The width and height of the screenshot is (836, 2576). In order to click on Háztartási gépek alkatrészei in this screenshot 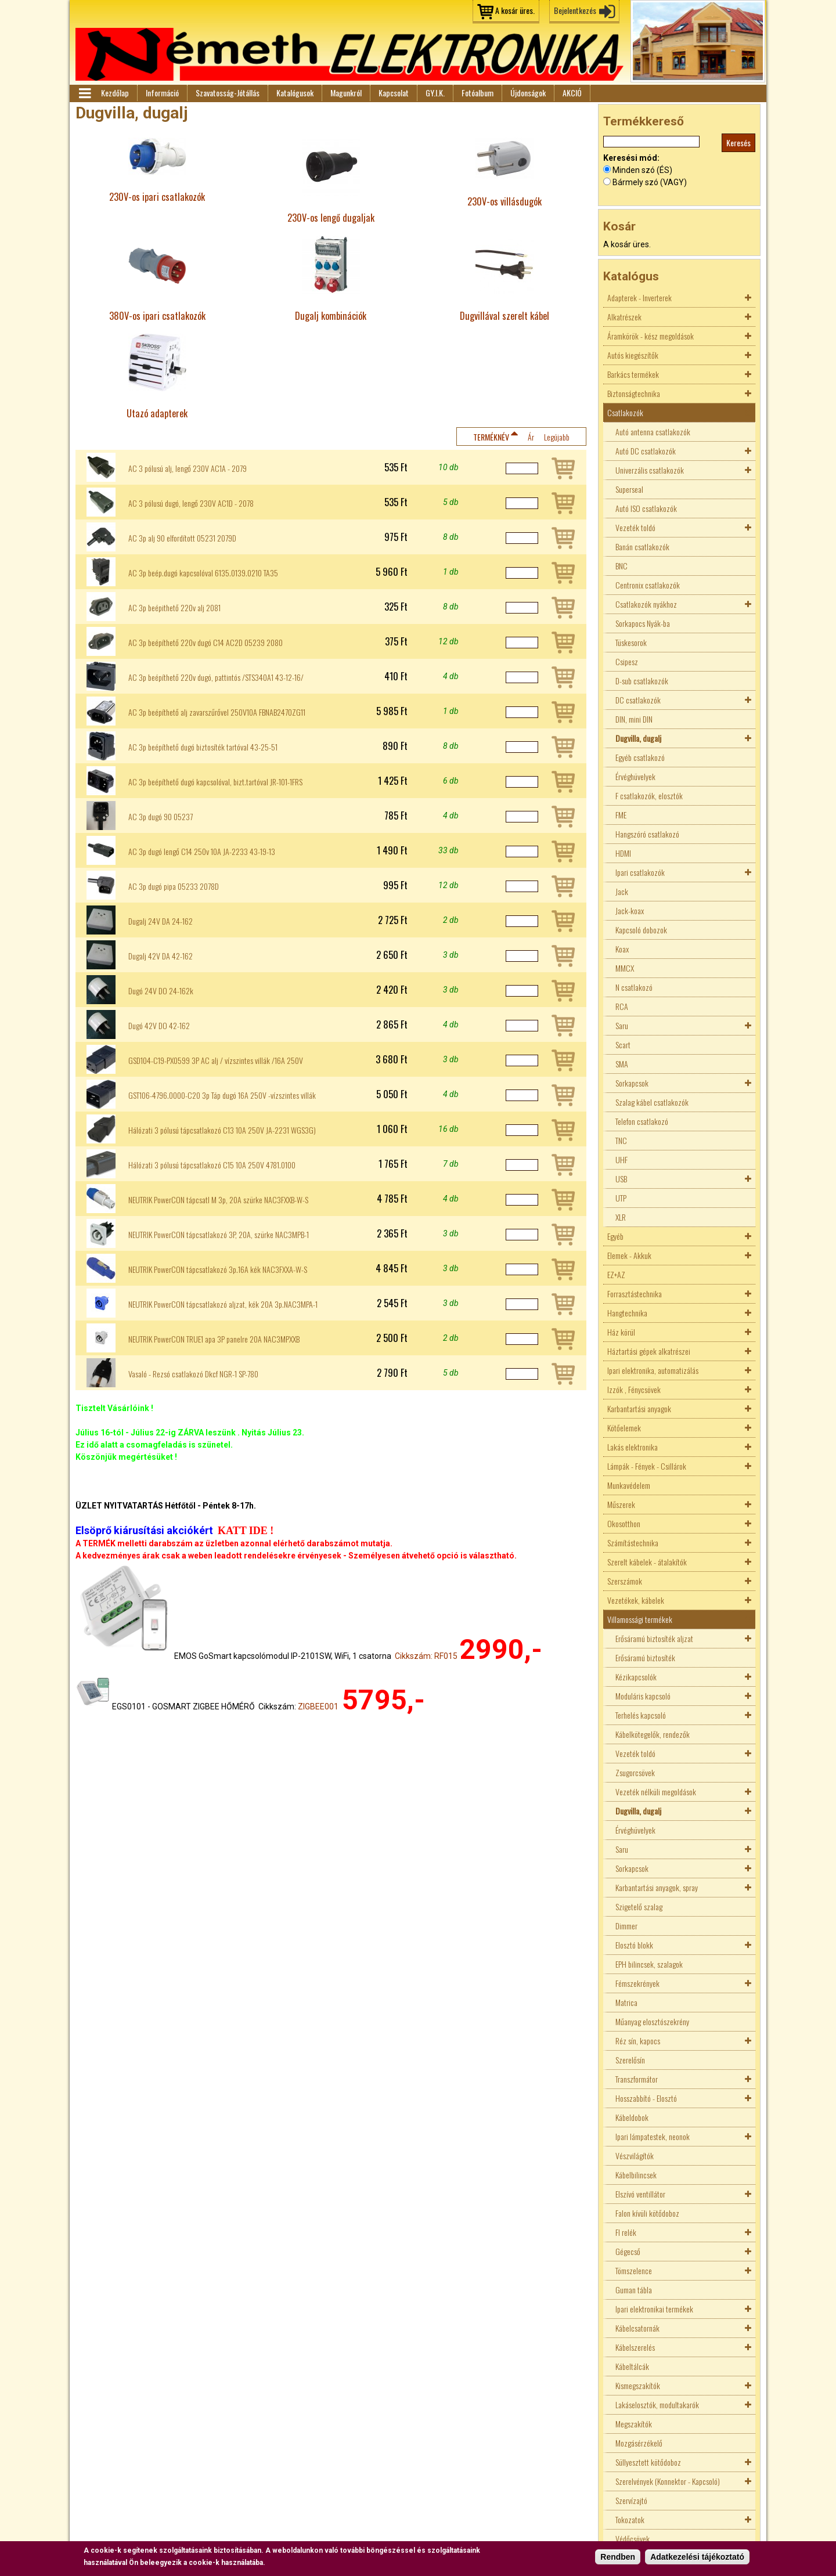, I will do `click(648, 1351)`.